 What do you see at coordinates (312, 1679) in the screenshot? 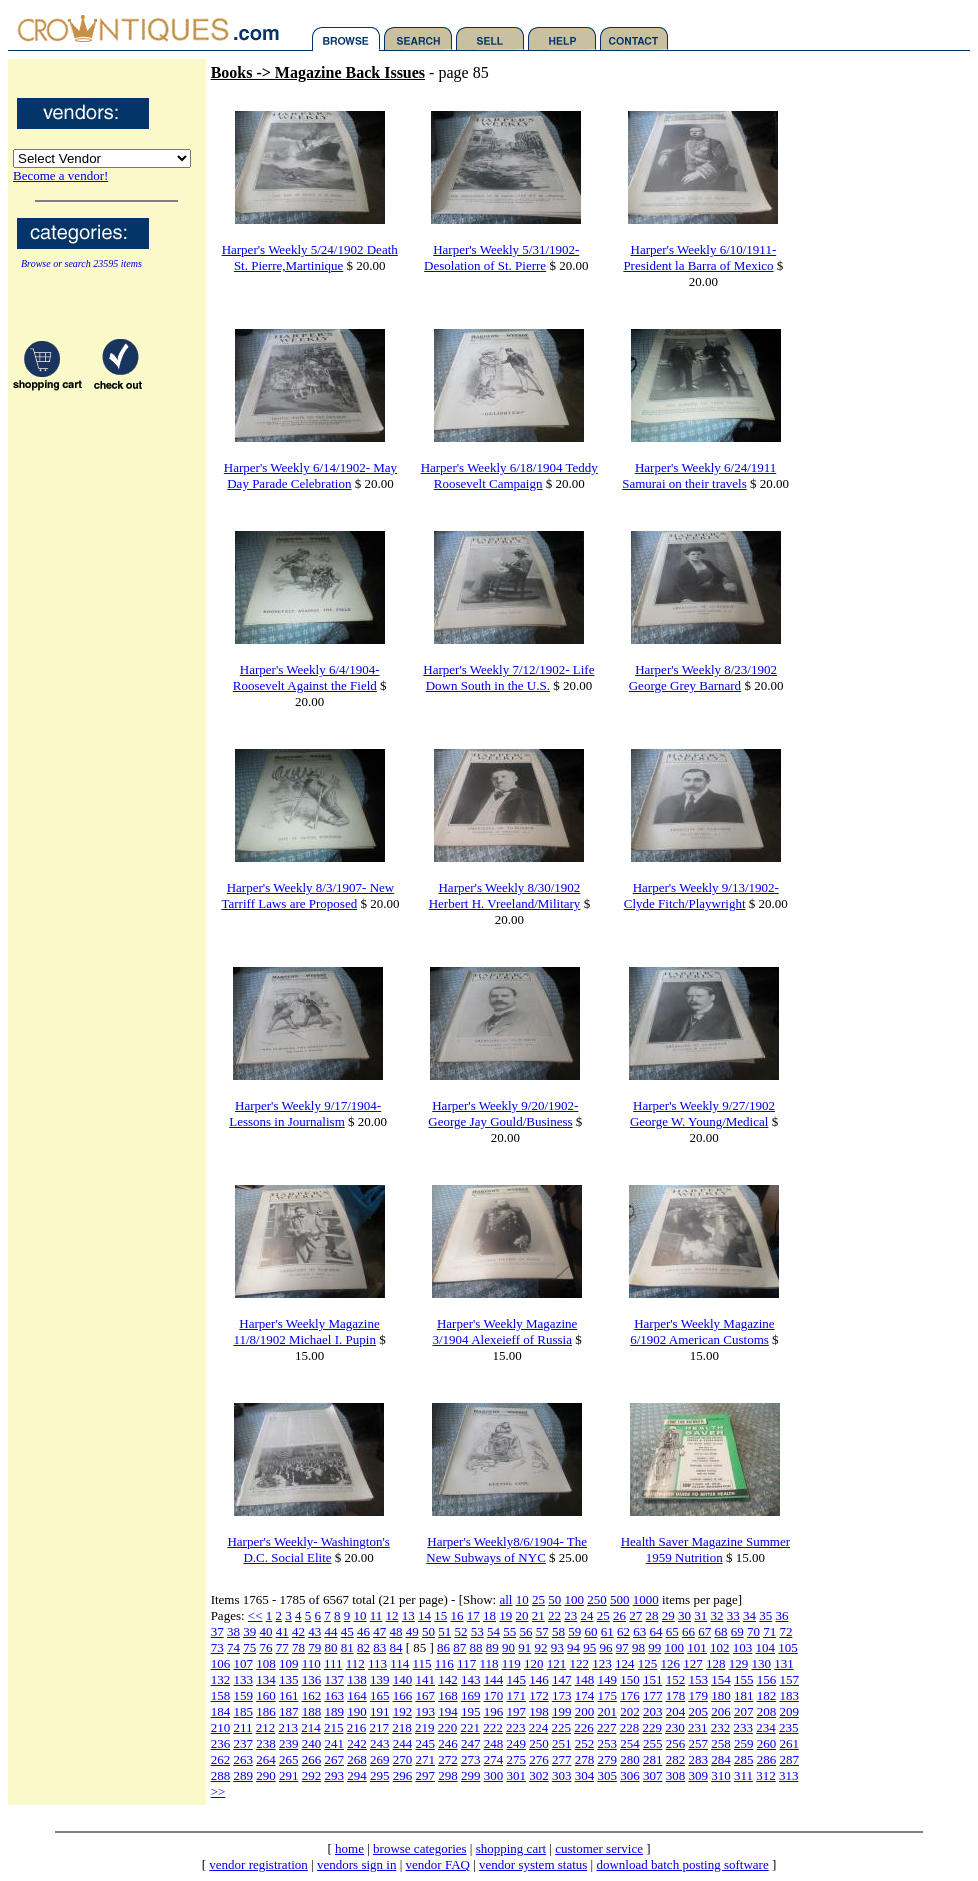
I see `136` at bounding box center [312, 1679].